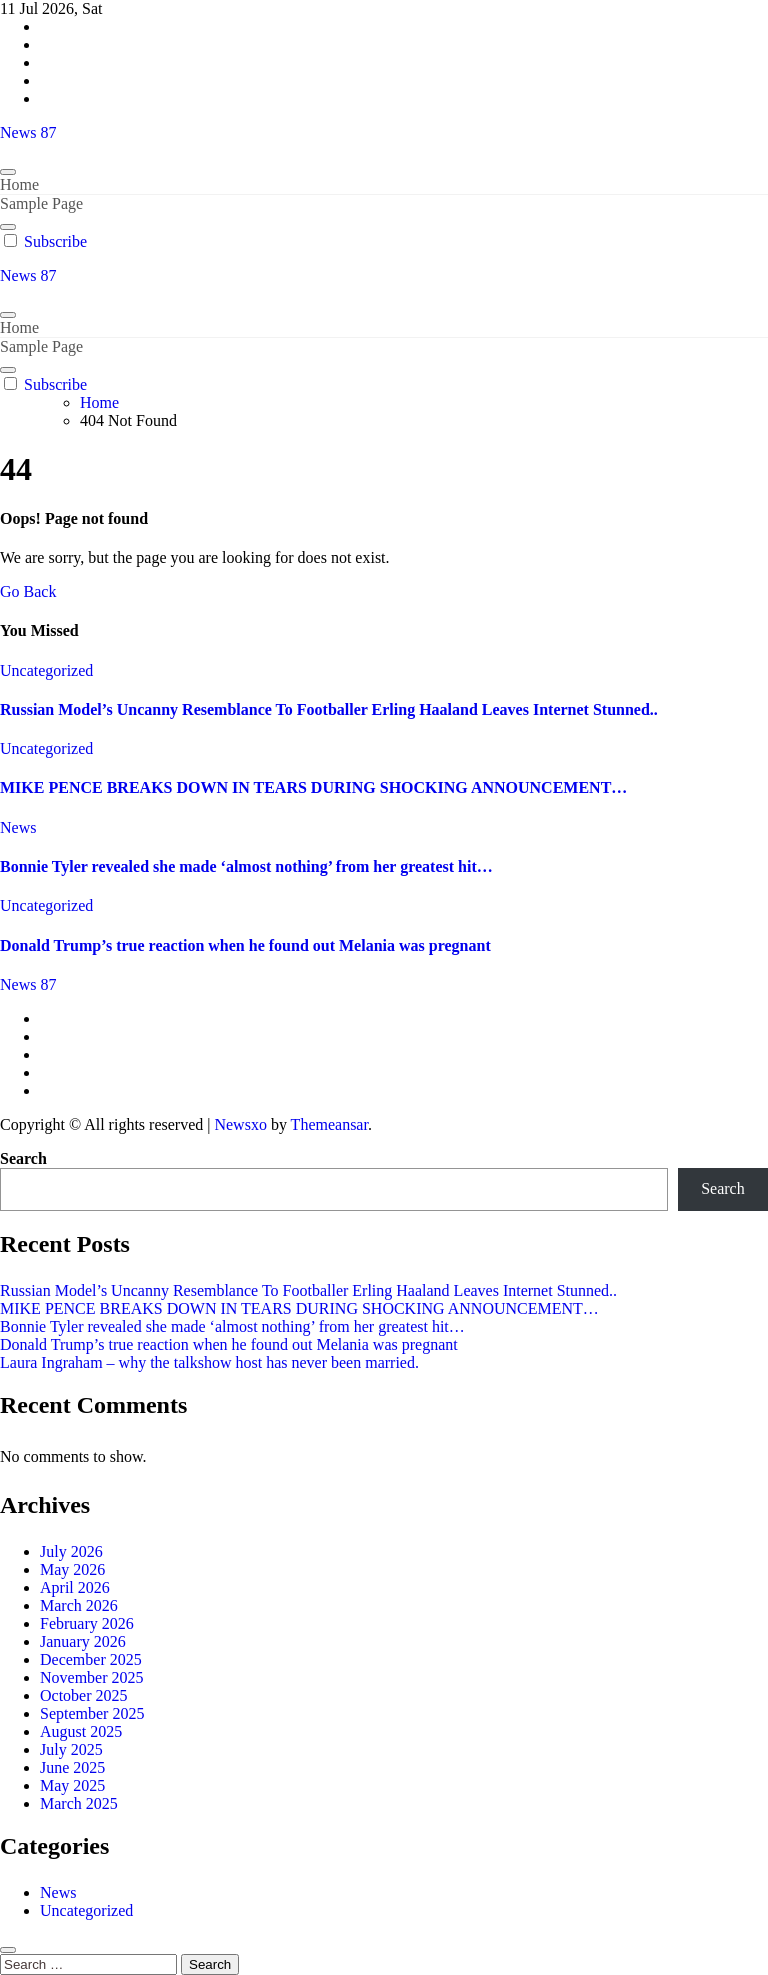 Image resolution: width=768 pixels, height=1975 pixels. I want to click on Go Back, so click(28, 591).